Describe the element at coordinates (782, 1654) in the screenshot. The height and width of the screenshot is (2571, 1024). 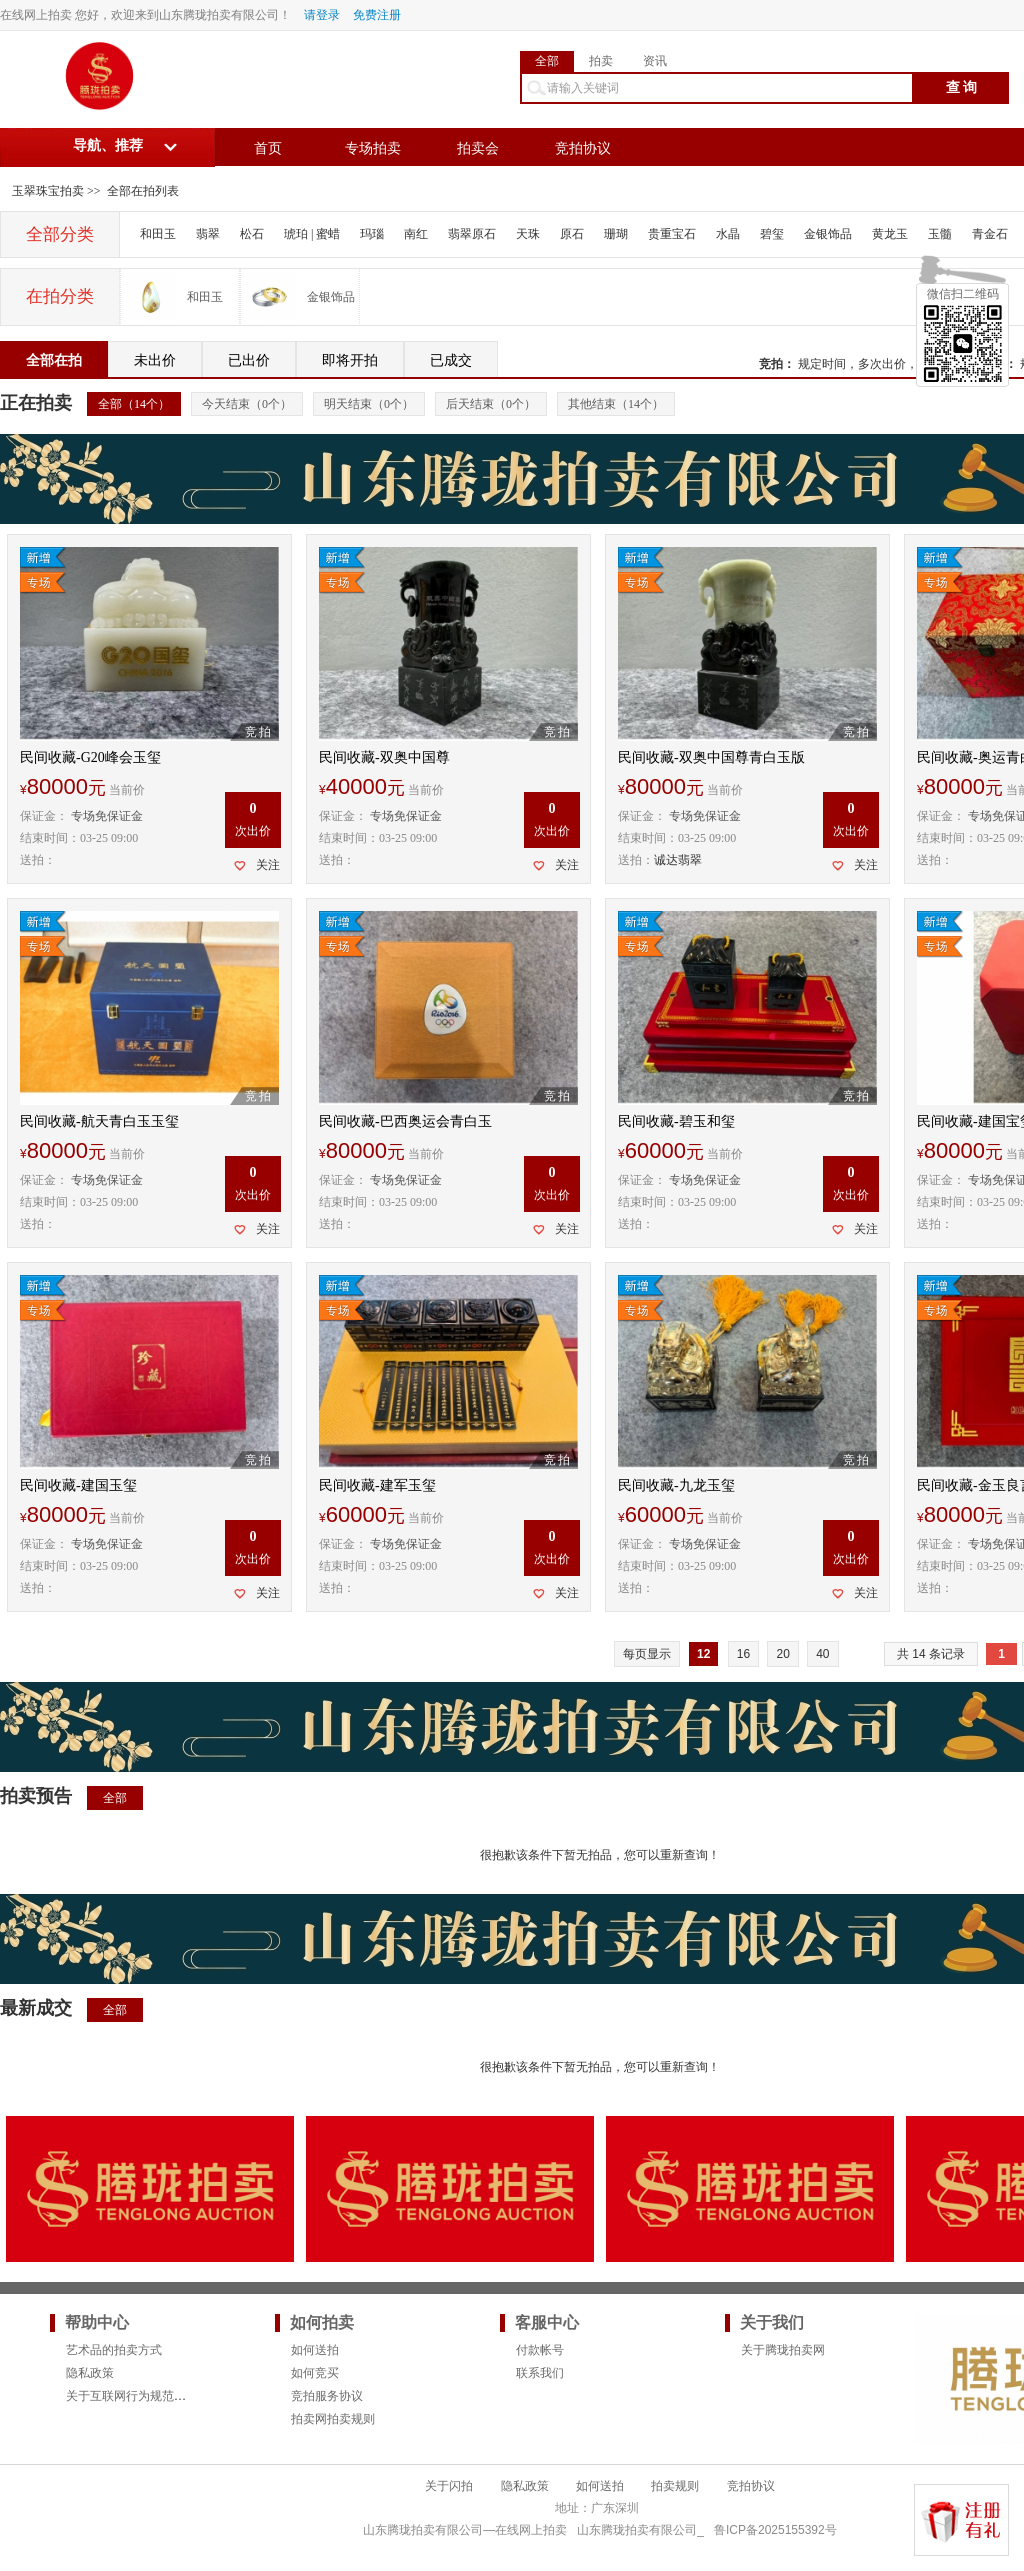
I see `20` at that location.